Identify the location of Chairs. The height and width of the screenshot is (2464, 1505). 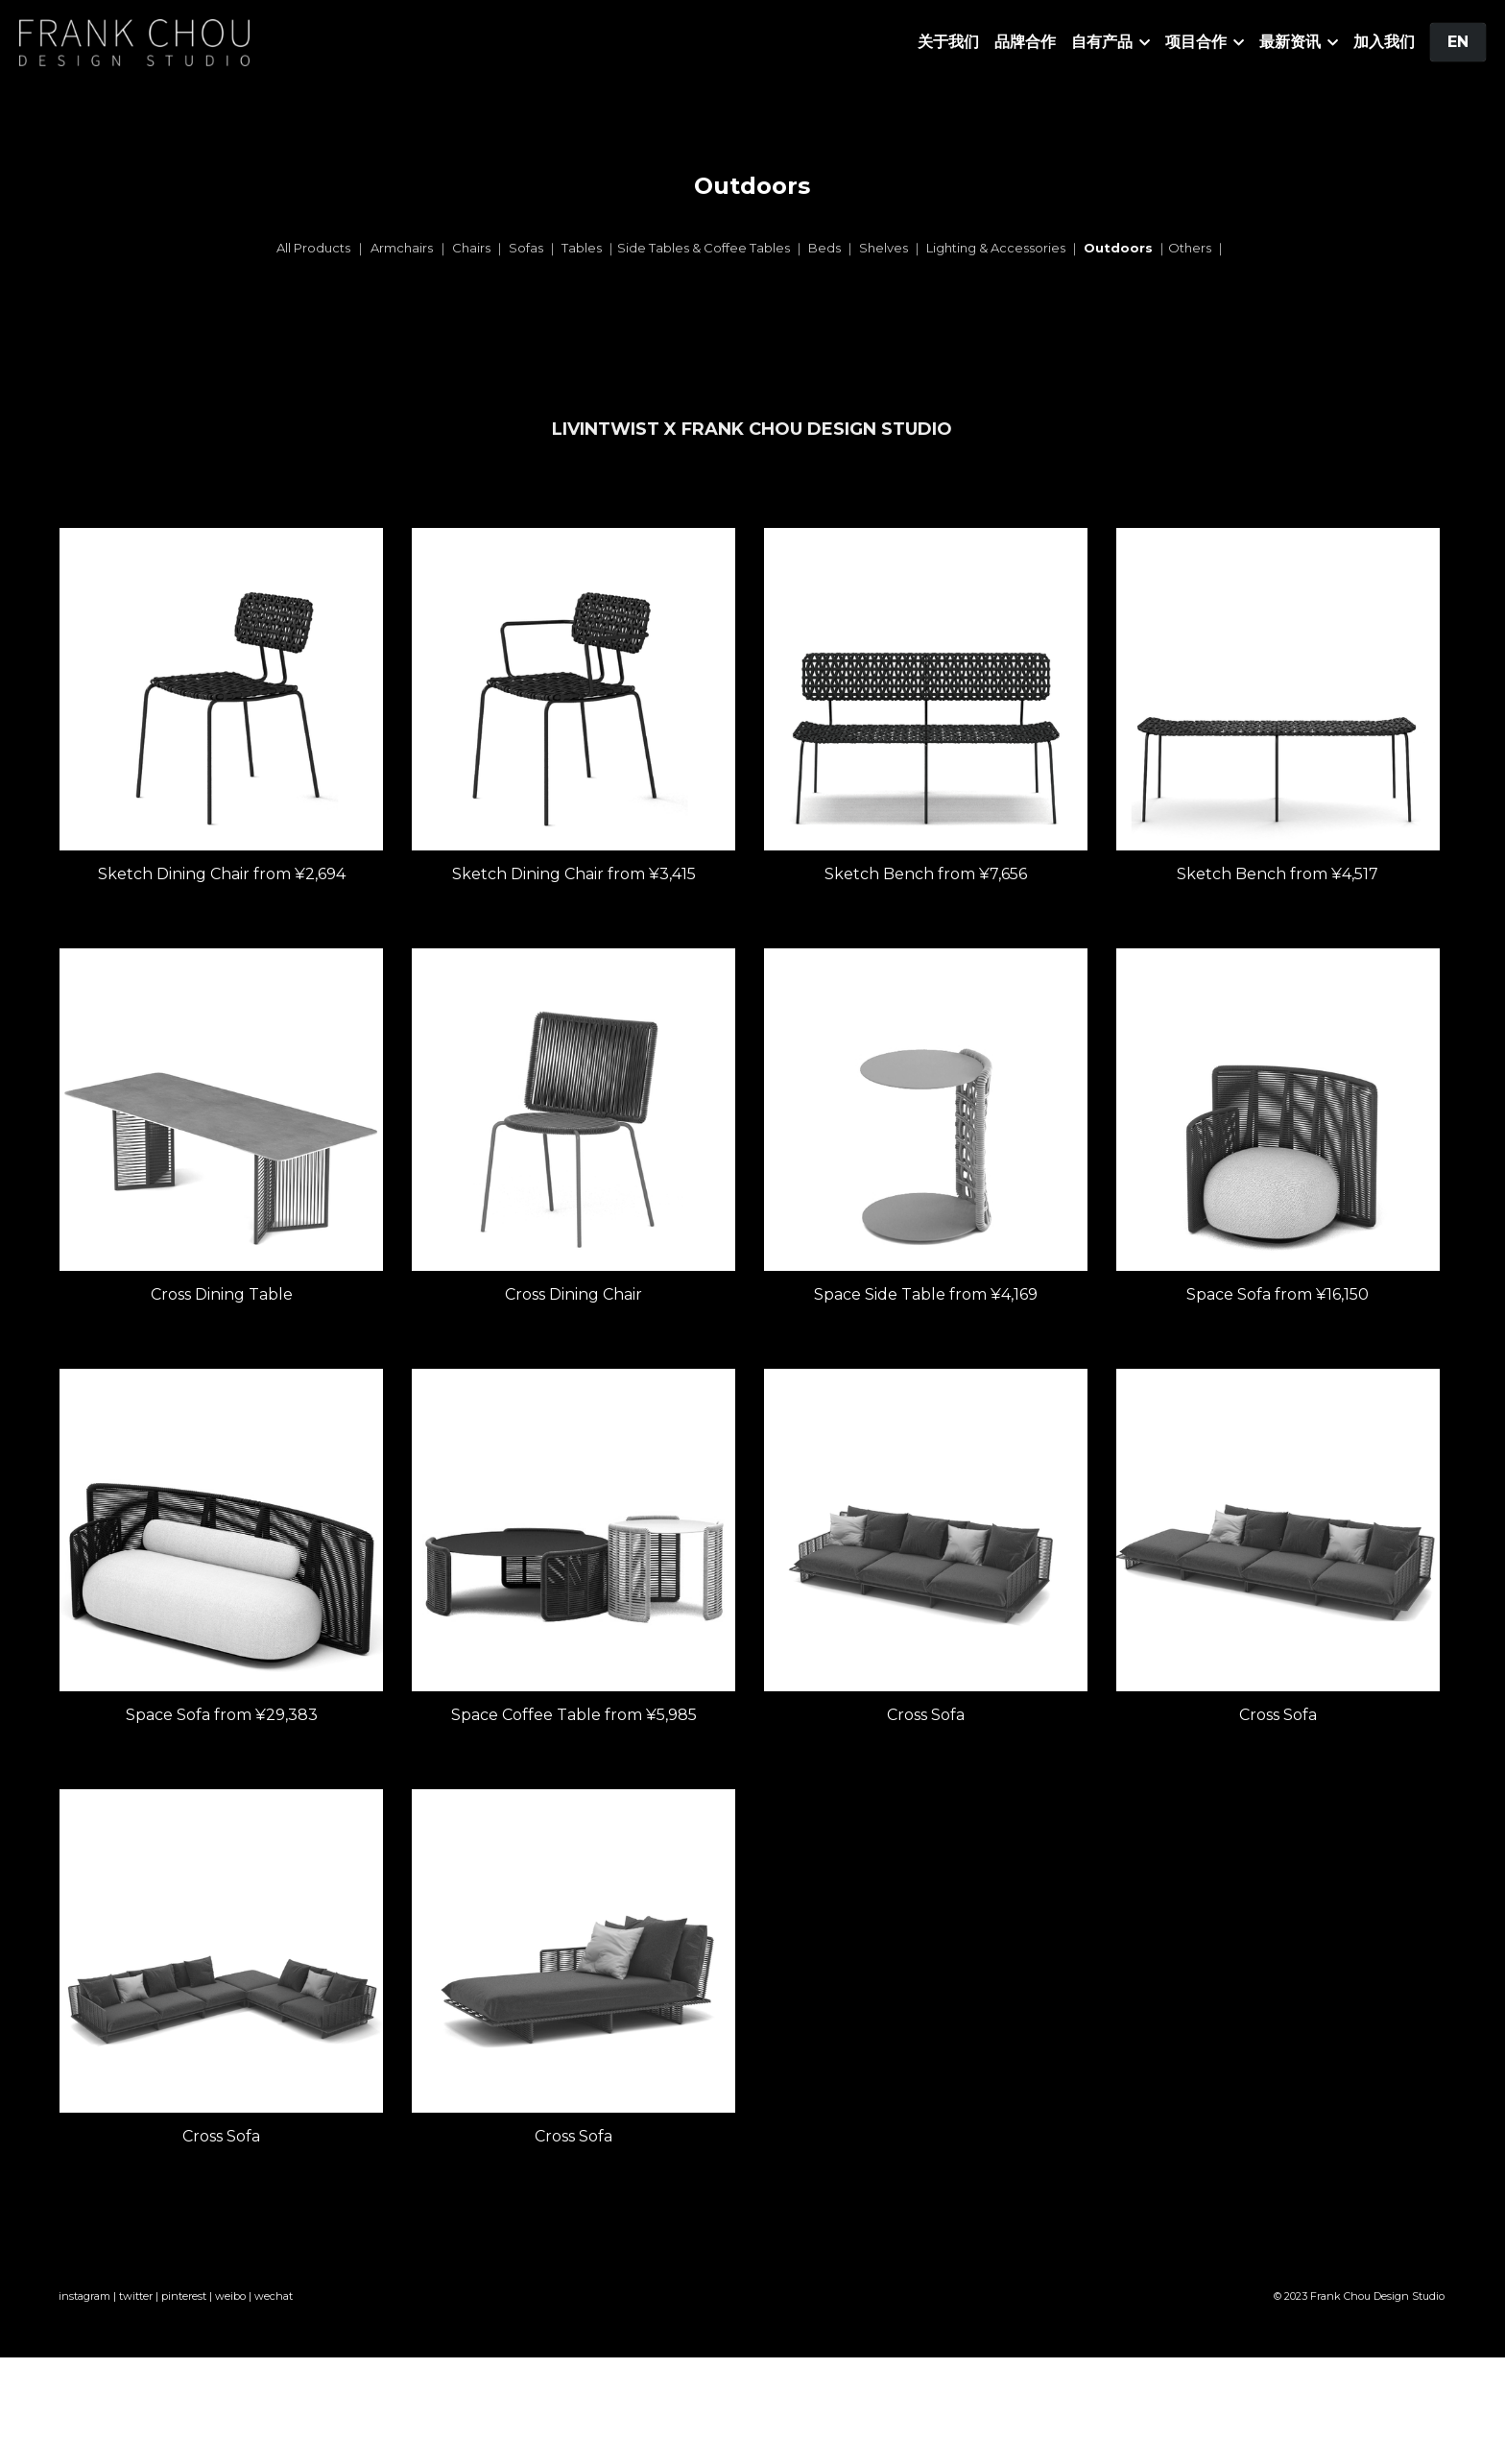
(472, 247).